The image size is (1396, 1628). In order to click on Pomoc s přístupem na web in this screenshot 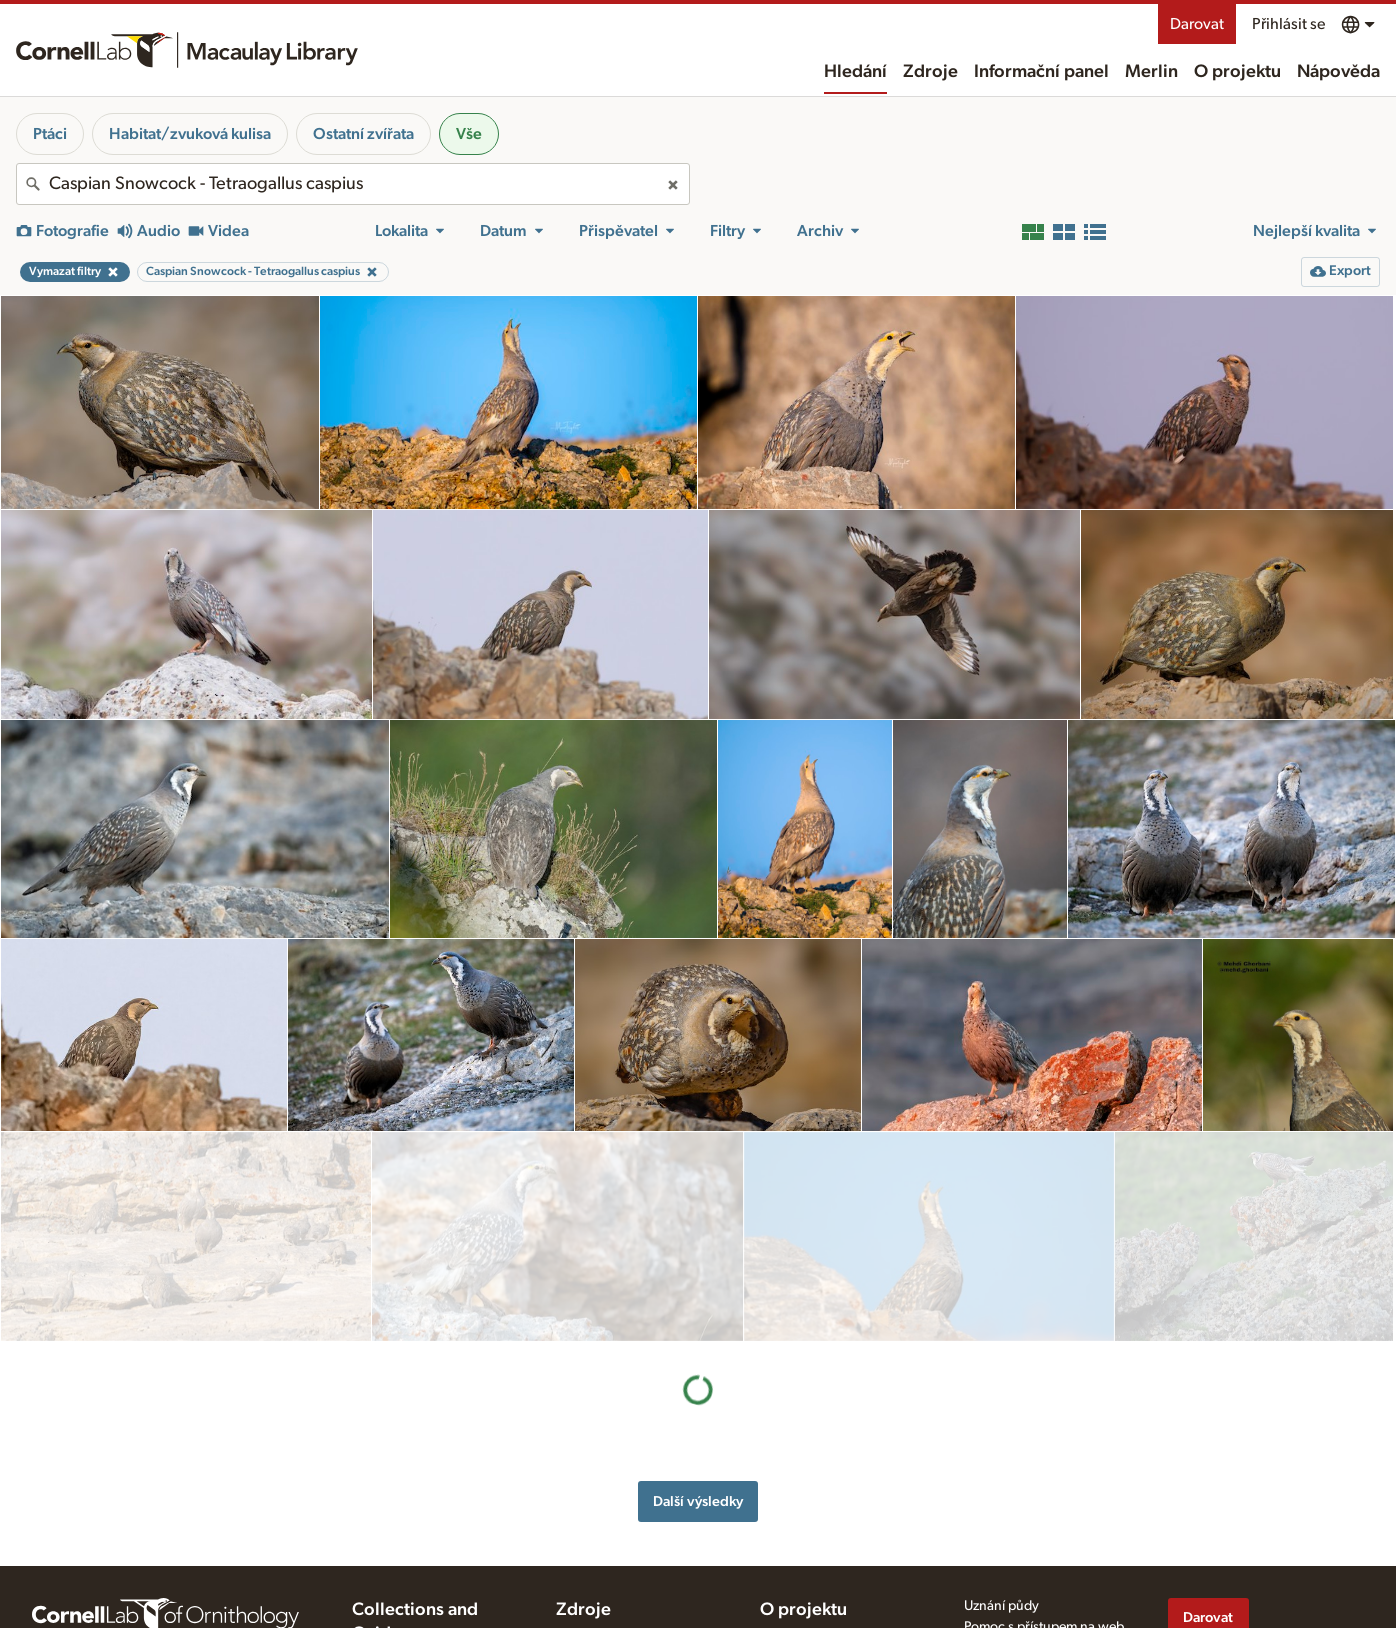, I will do `click(1044, 1460)`.